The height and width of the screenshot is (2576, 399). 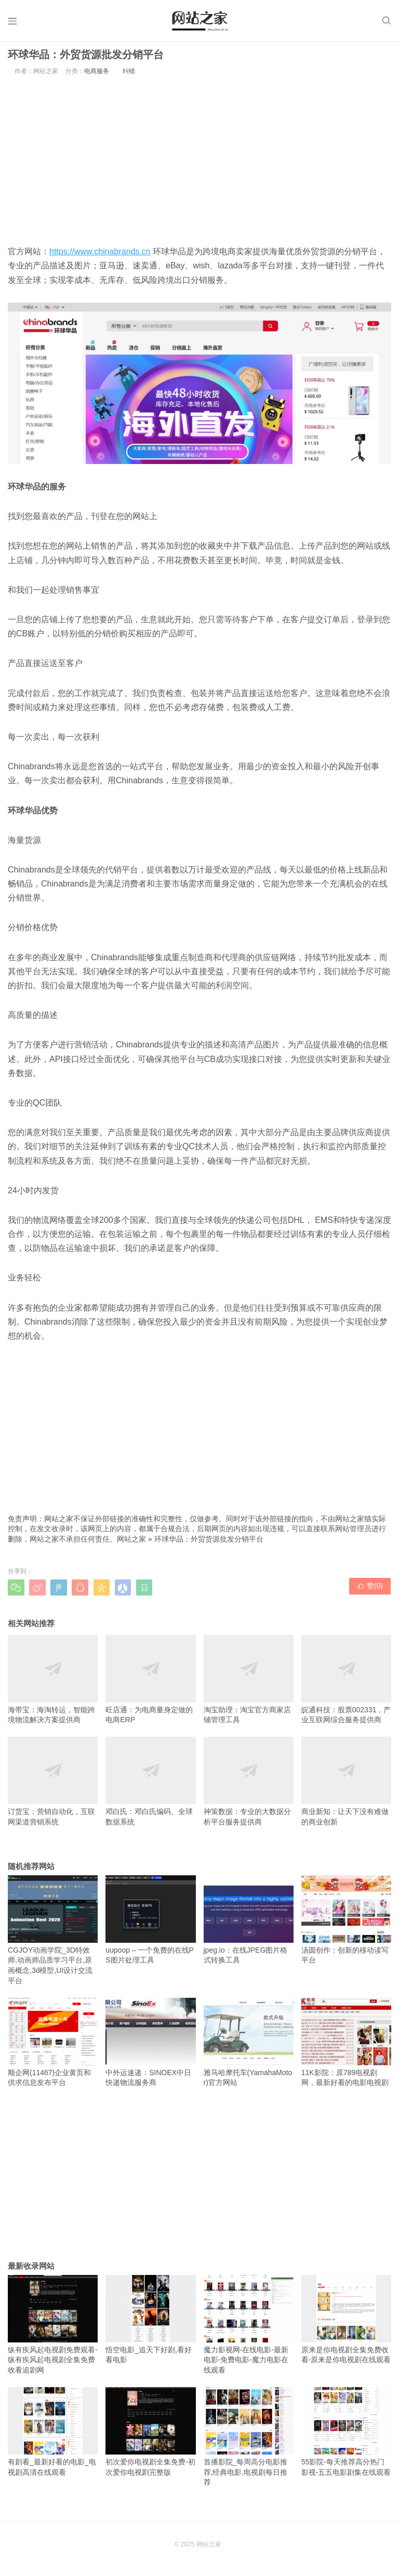 I want to click on 有剧看_最新好看的电影_电视剧高清在线观看, so click(x=53, y=2435).